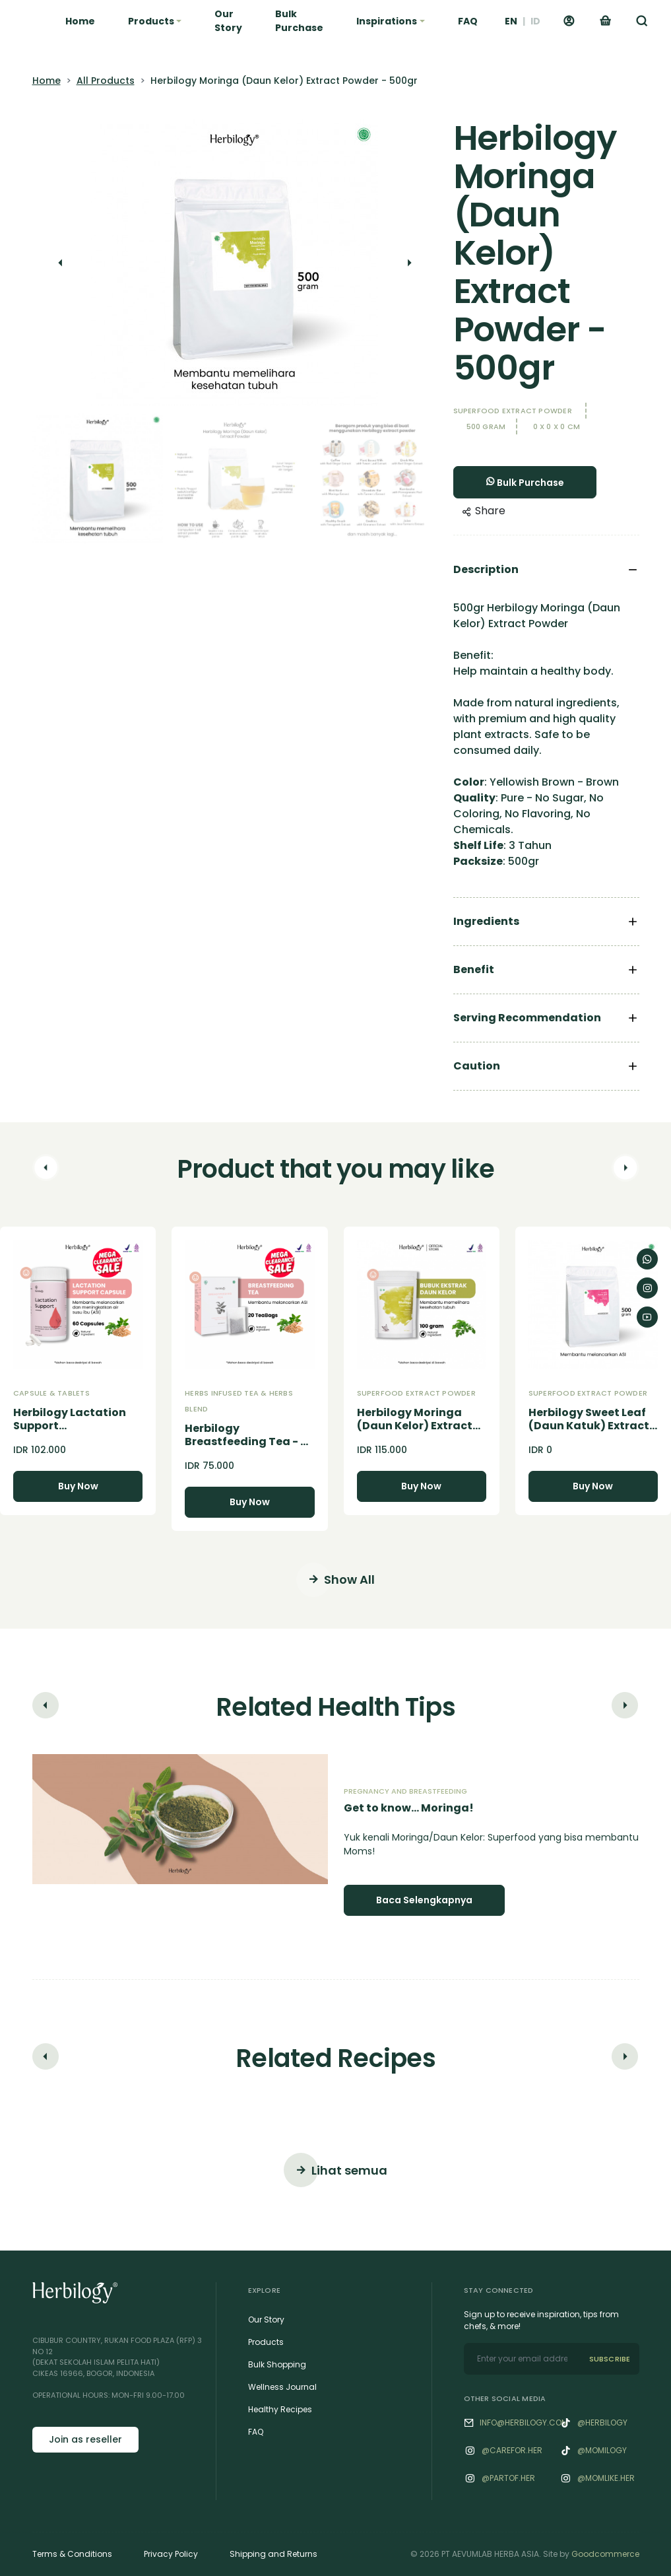 The width and height of the screenshot is (671, 2576). What do you see at coordinates (605, 2553) in the screenshot?
I see `Goodcommerce` at bounding box center [605, 2553].